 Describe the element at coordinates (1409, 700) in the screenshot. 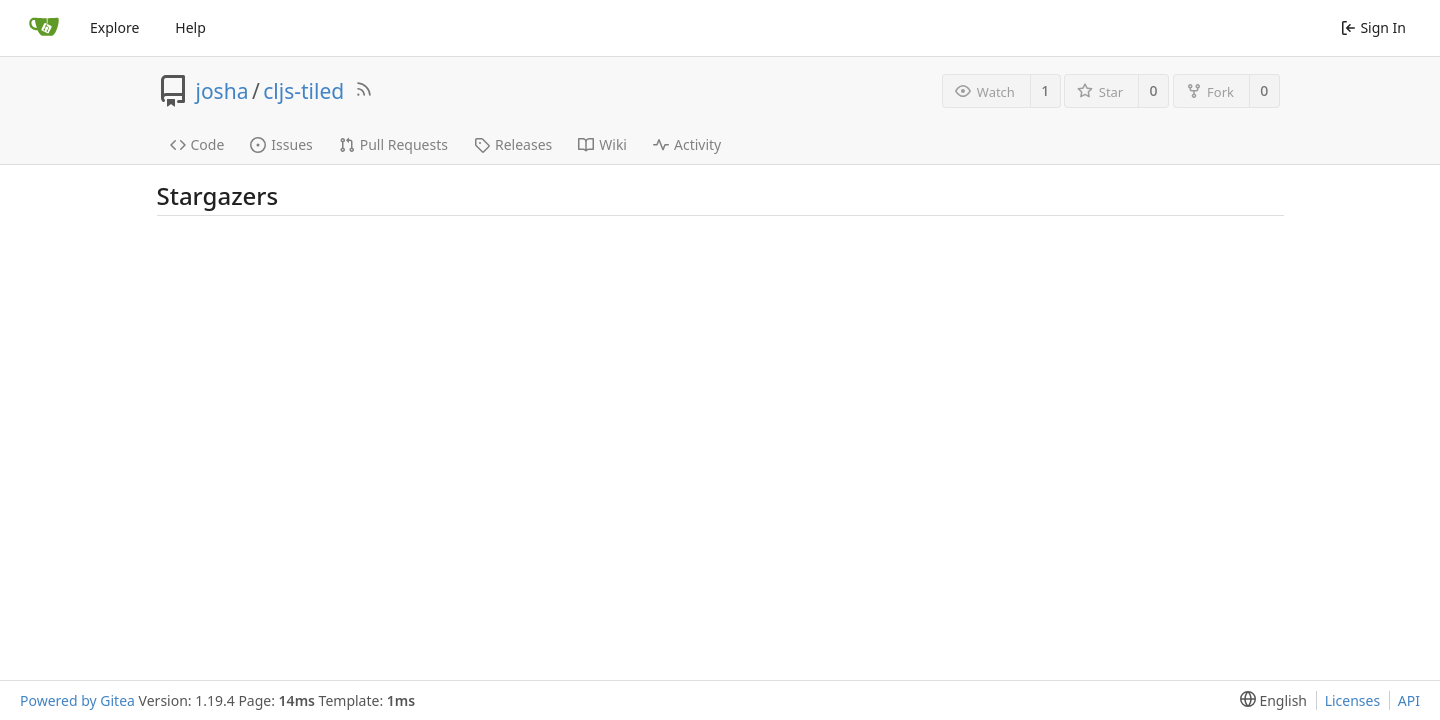

I see `API` at that location.